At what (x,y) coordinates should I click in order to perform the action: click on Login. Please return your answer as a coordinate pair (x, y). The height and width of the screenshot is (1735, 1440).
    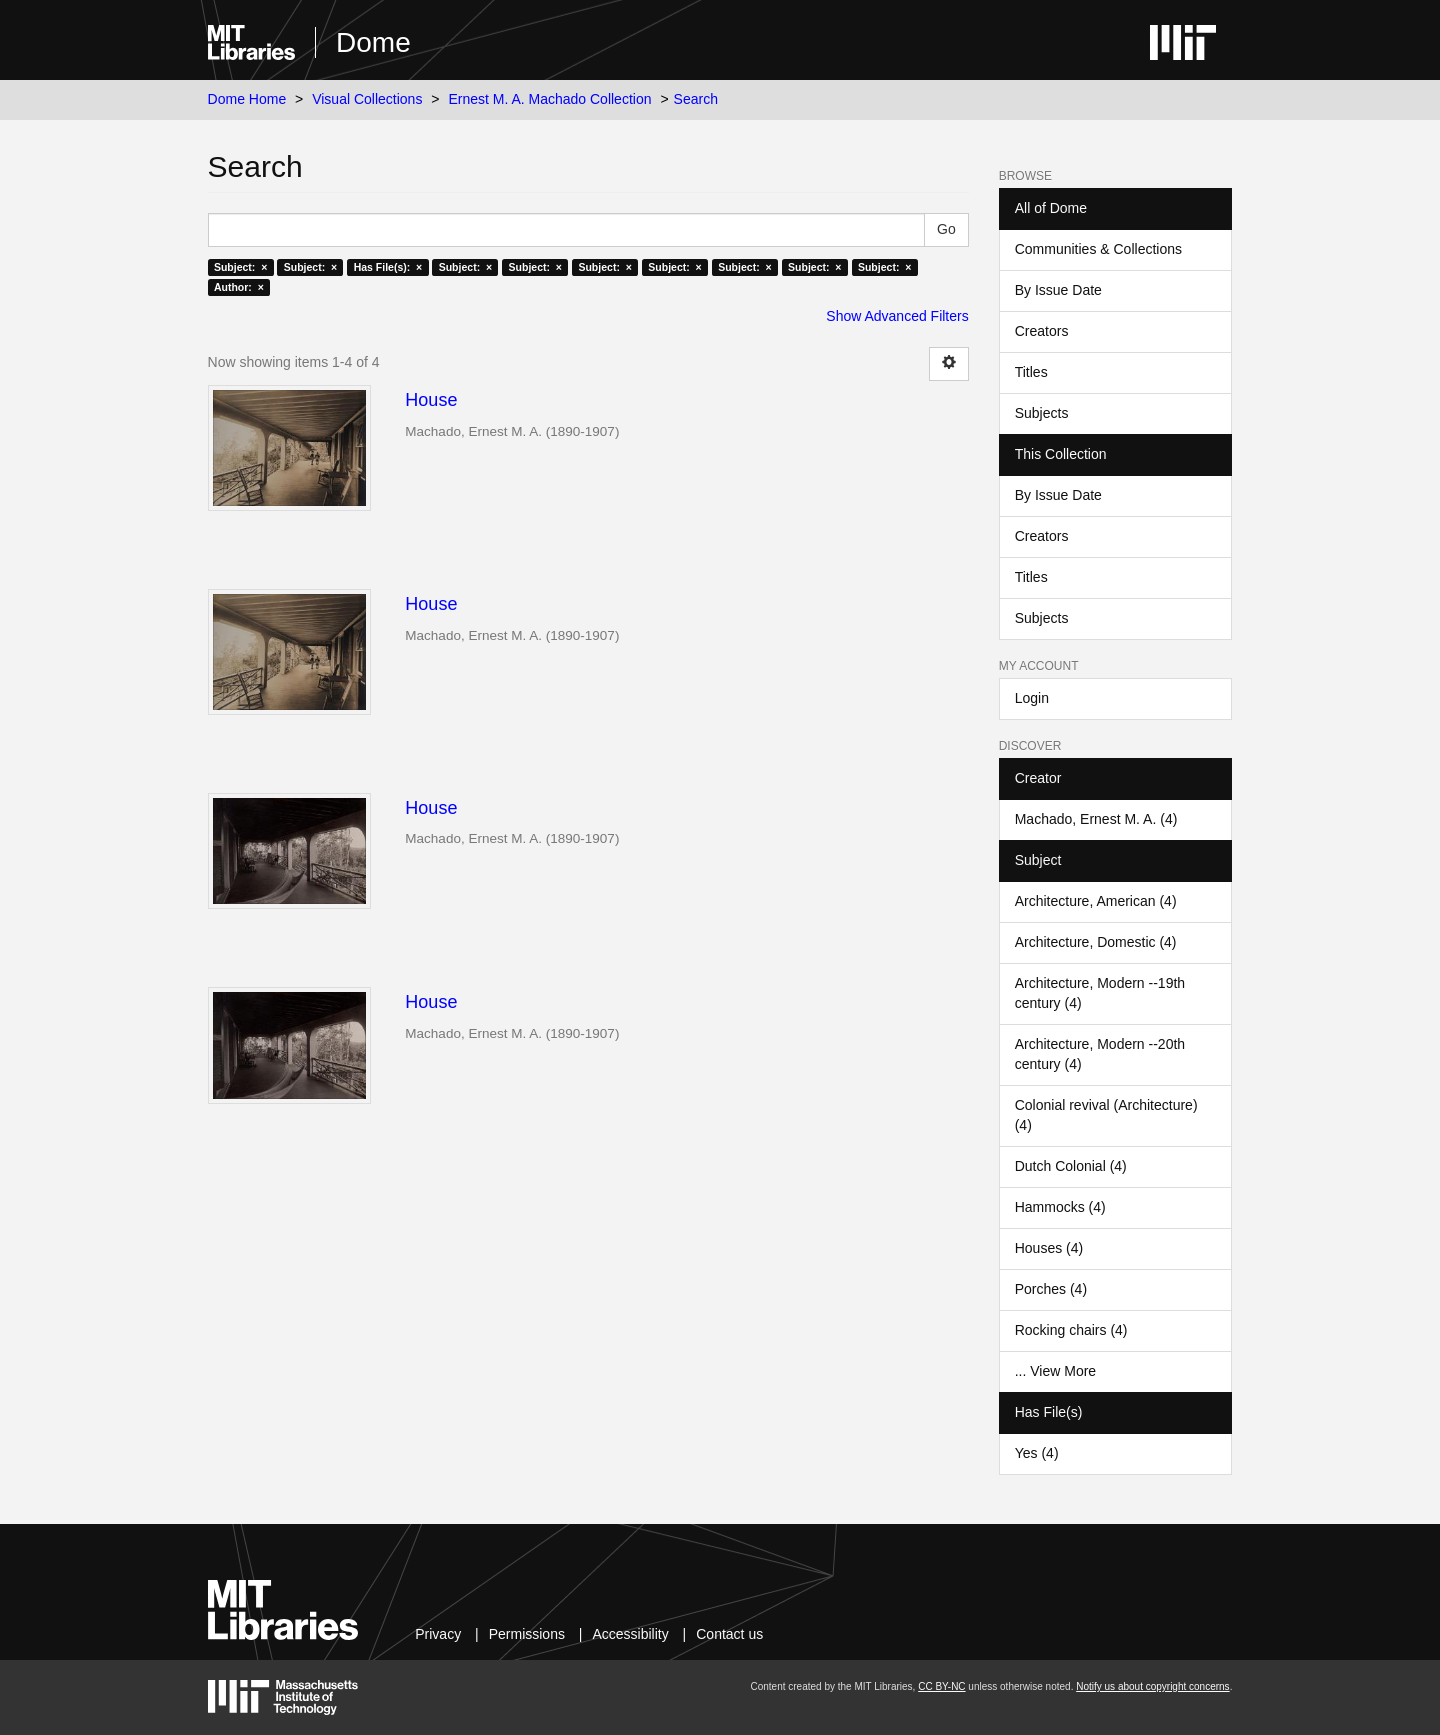
    Looking at the image, I should click on (1032, 698).